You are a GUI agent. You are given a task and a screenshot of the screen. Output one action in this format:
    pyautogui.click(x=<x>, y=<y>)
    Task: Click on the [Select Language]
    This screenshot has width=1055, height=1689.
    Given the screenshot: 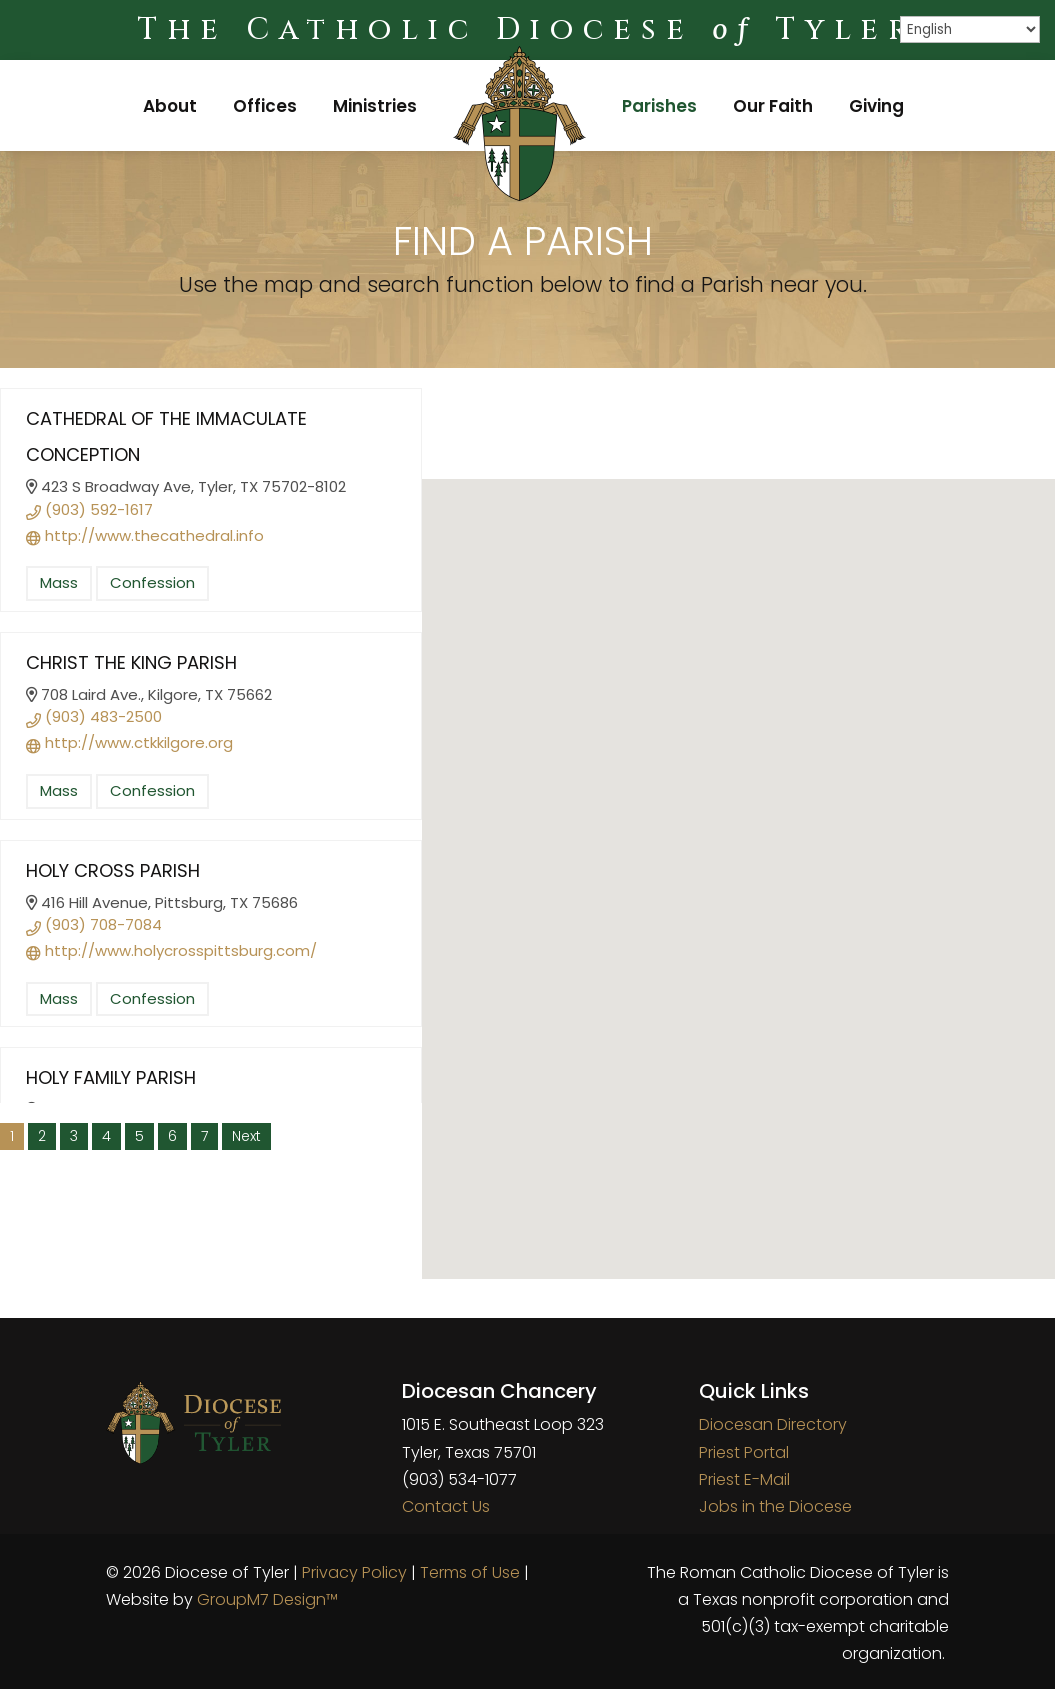 What is the action you would take?
    pyautogui.click(x=970, y=29)
    